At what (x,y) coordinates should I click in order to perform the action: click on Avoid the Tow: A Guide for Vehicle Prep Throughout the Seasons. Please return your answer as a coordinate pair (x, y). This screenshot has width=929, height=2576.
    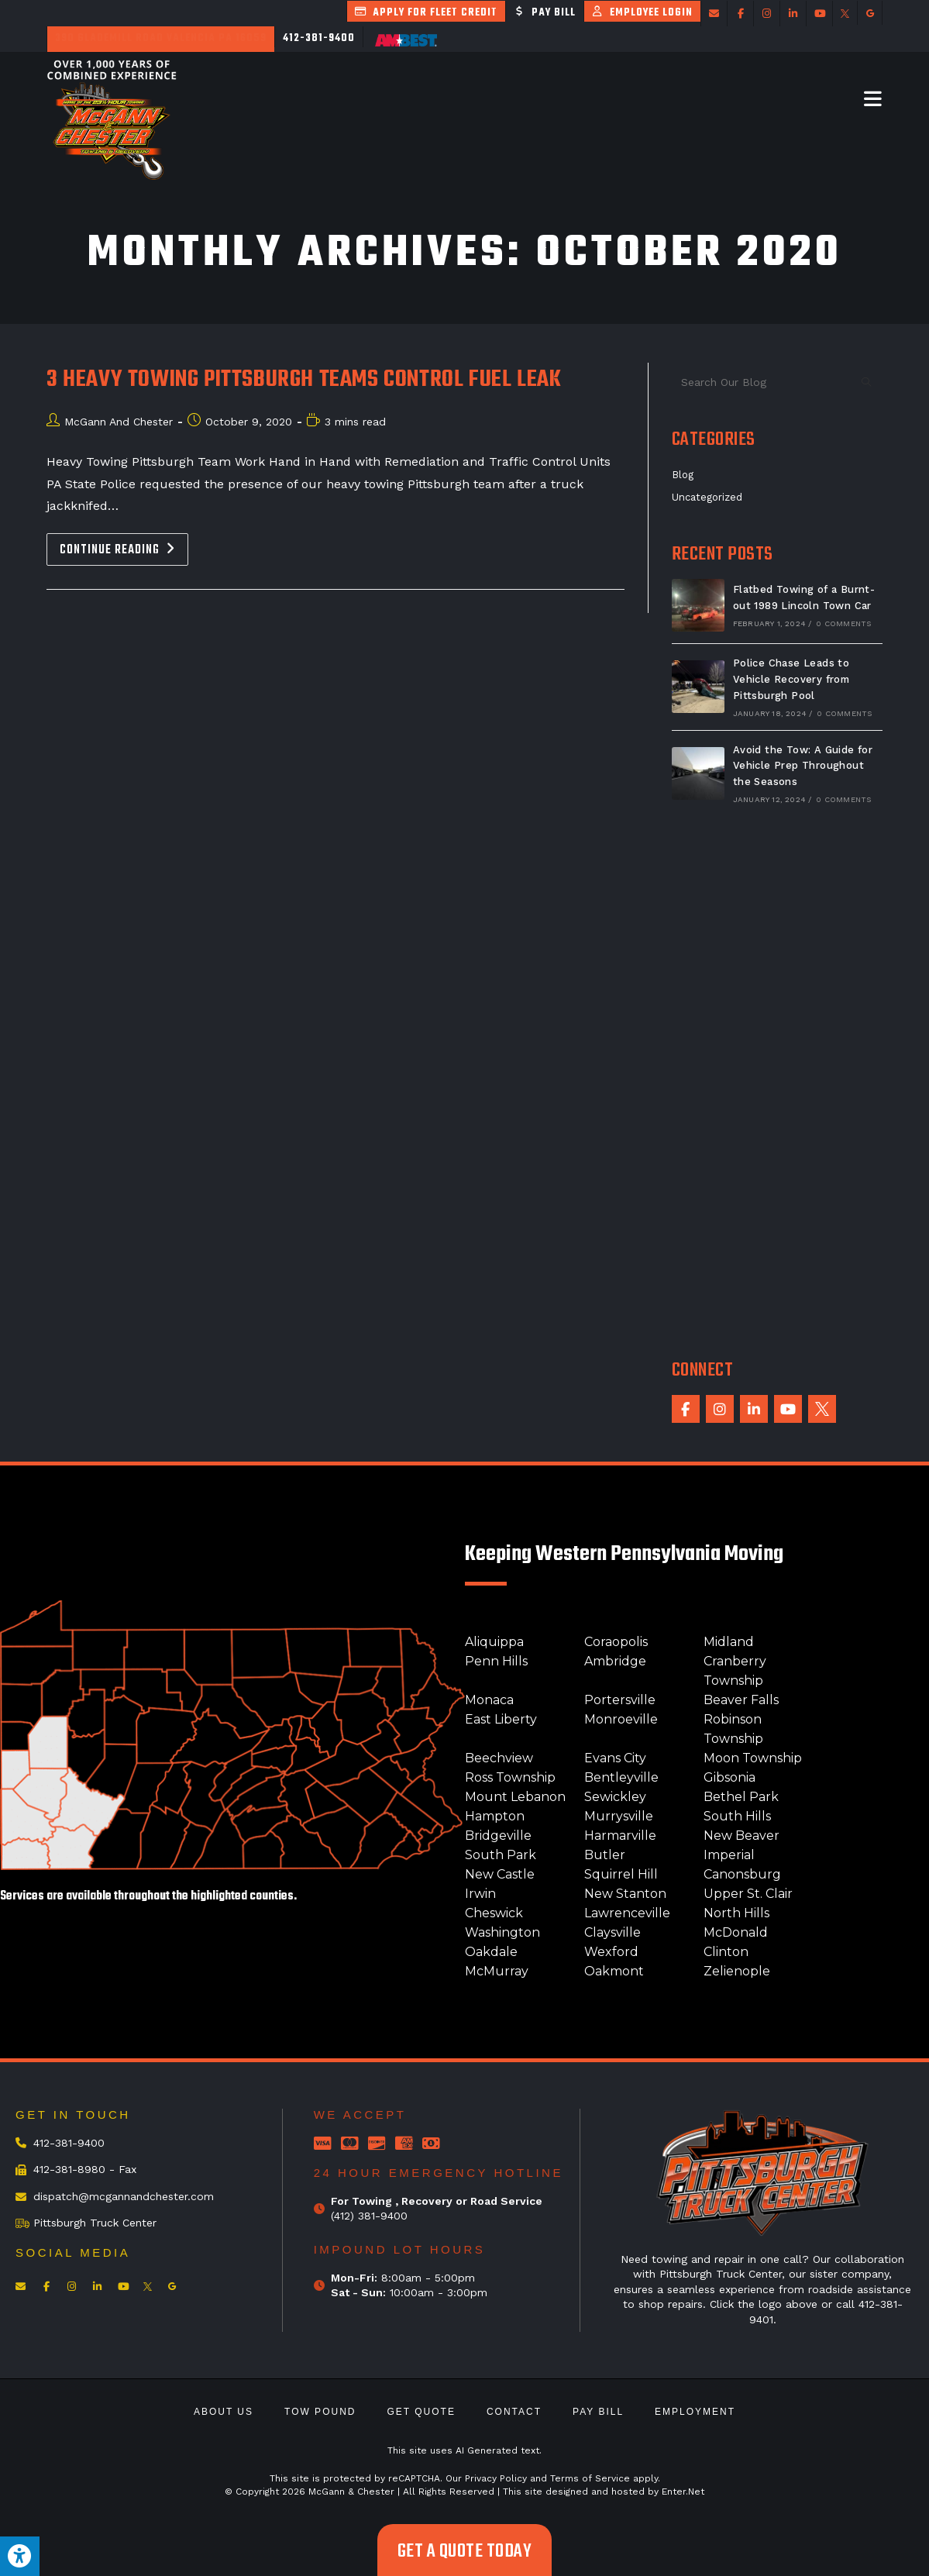
    Looking at the image, I should click on (802, 766).